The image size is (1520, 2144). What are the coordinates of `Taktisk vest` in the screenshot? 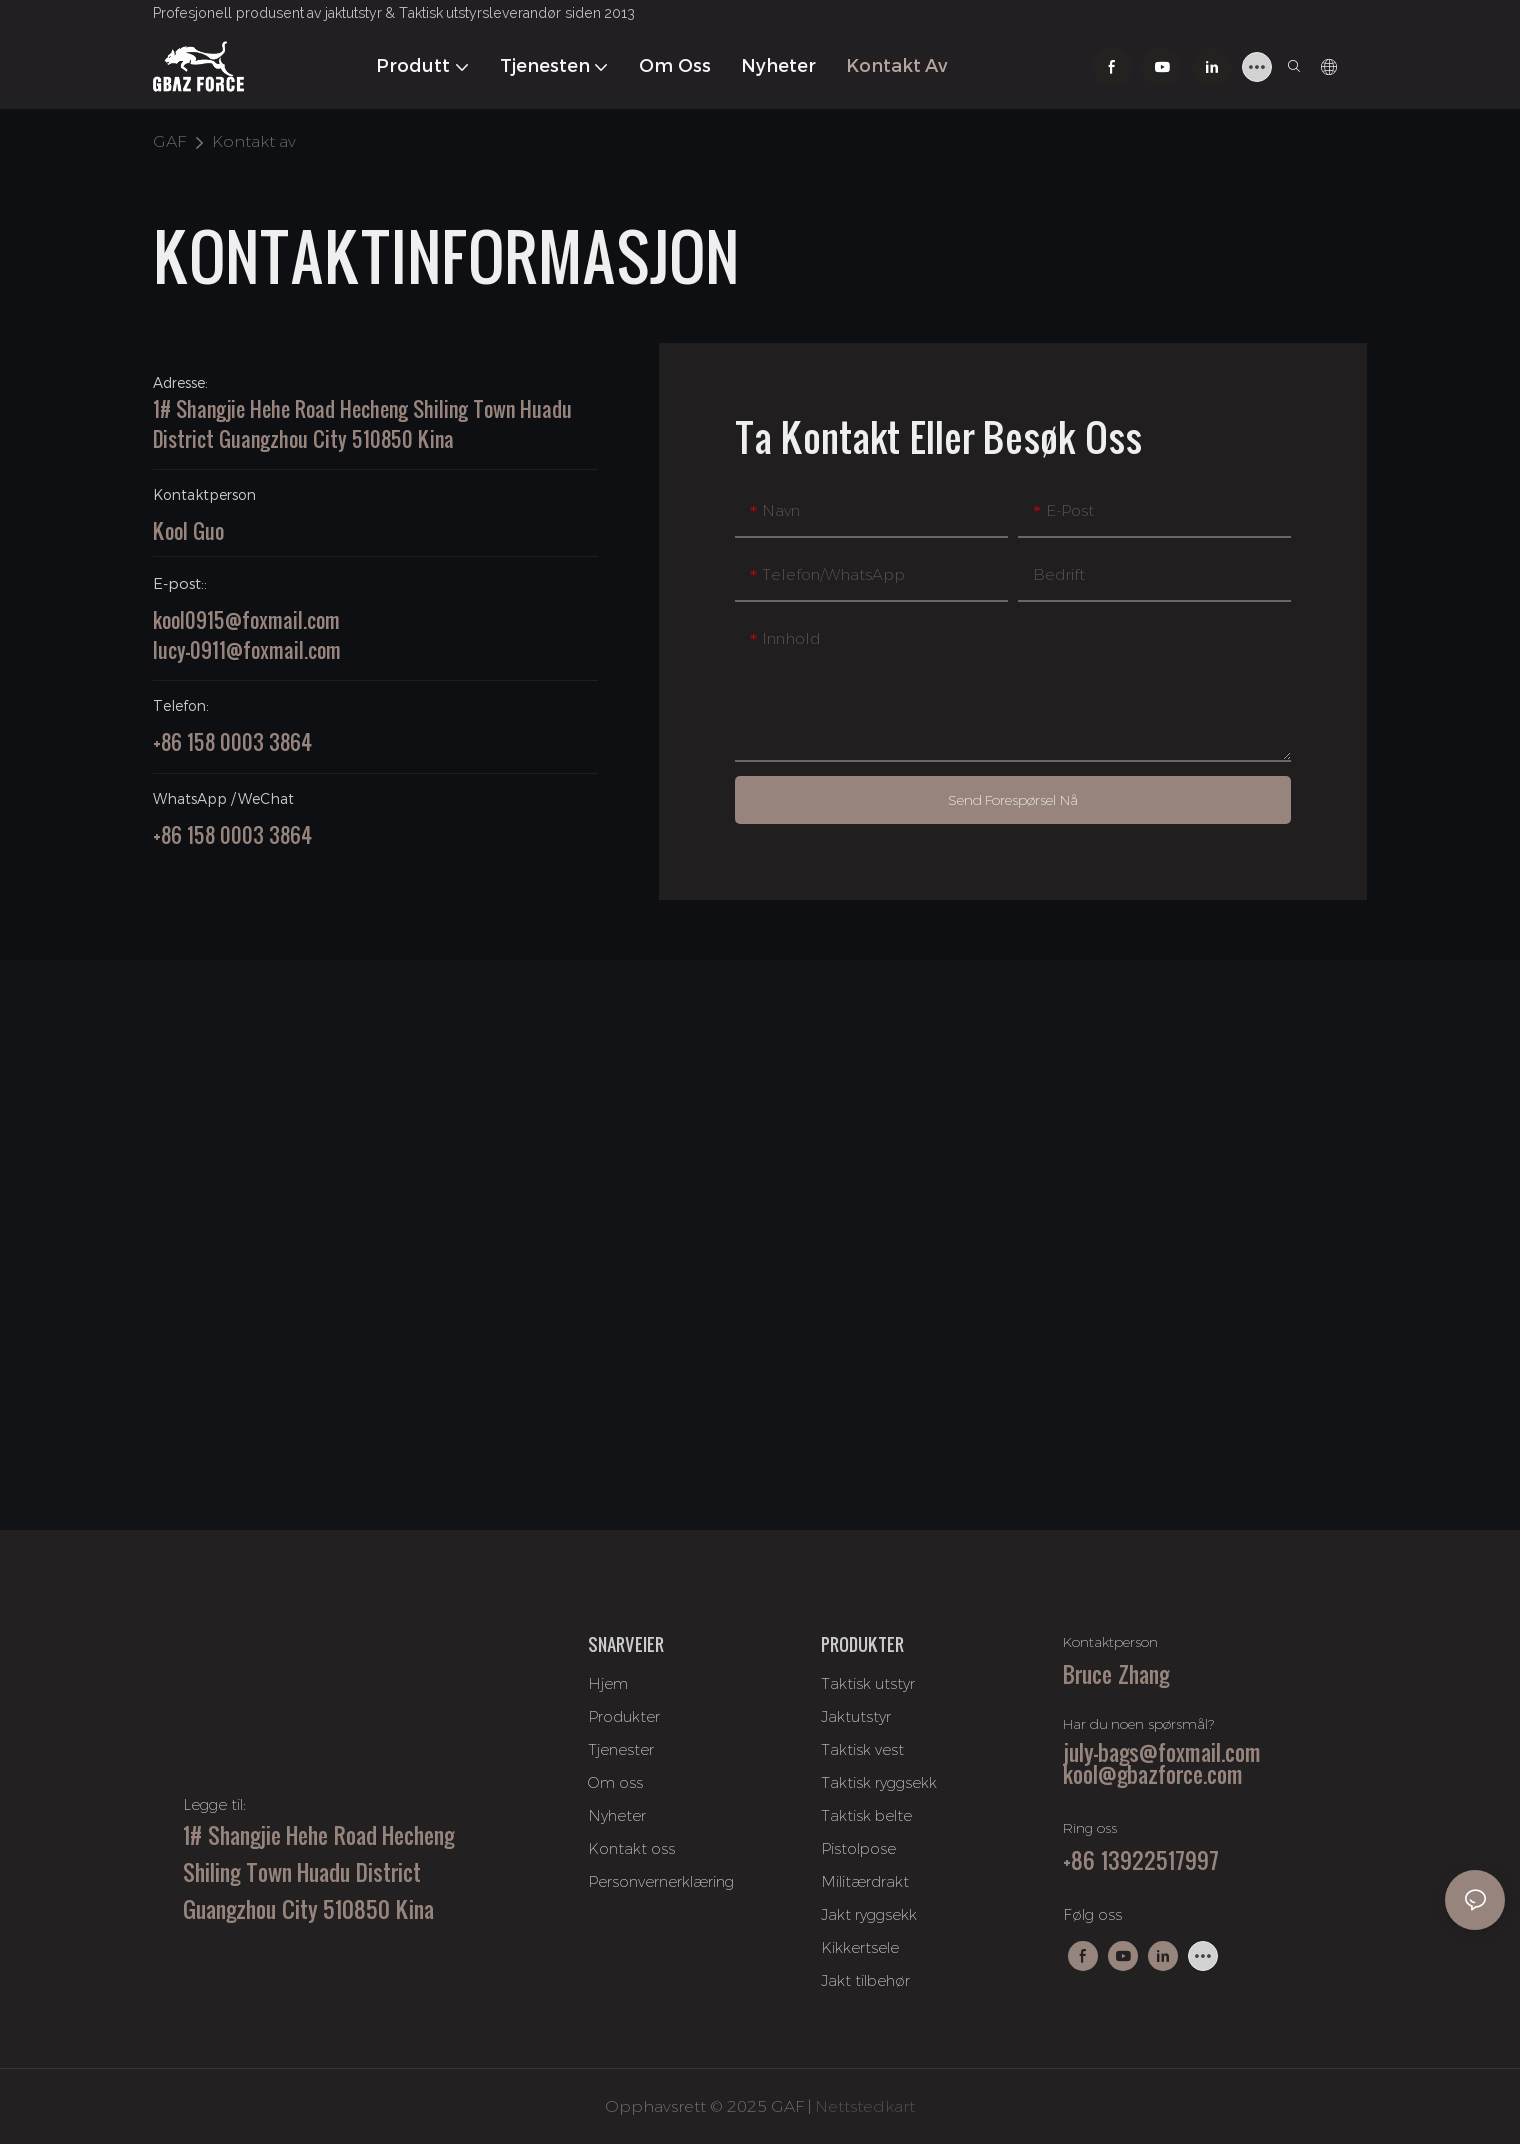 It's located at (862, 1749).